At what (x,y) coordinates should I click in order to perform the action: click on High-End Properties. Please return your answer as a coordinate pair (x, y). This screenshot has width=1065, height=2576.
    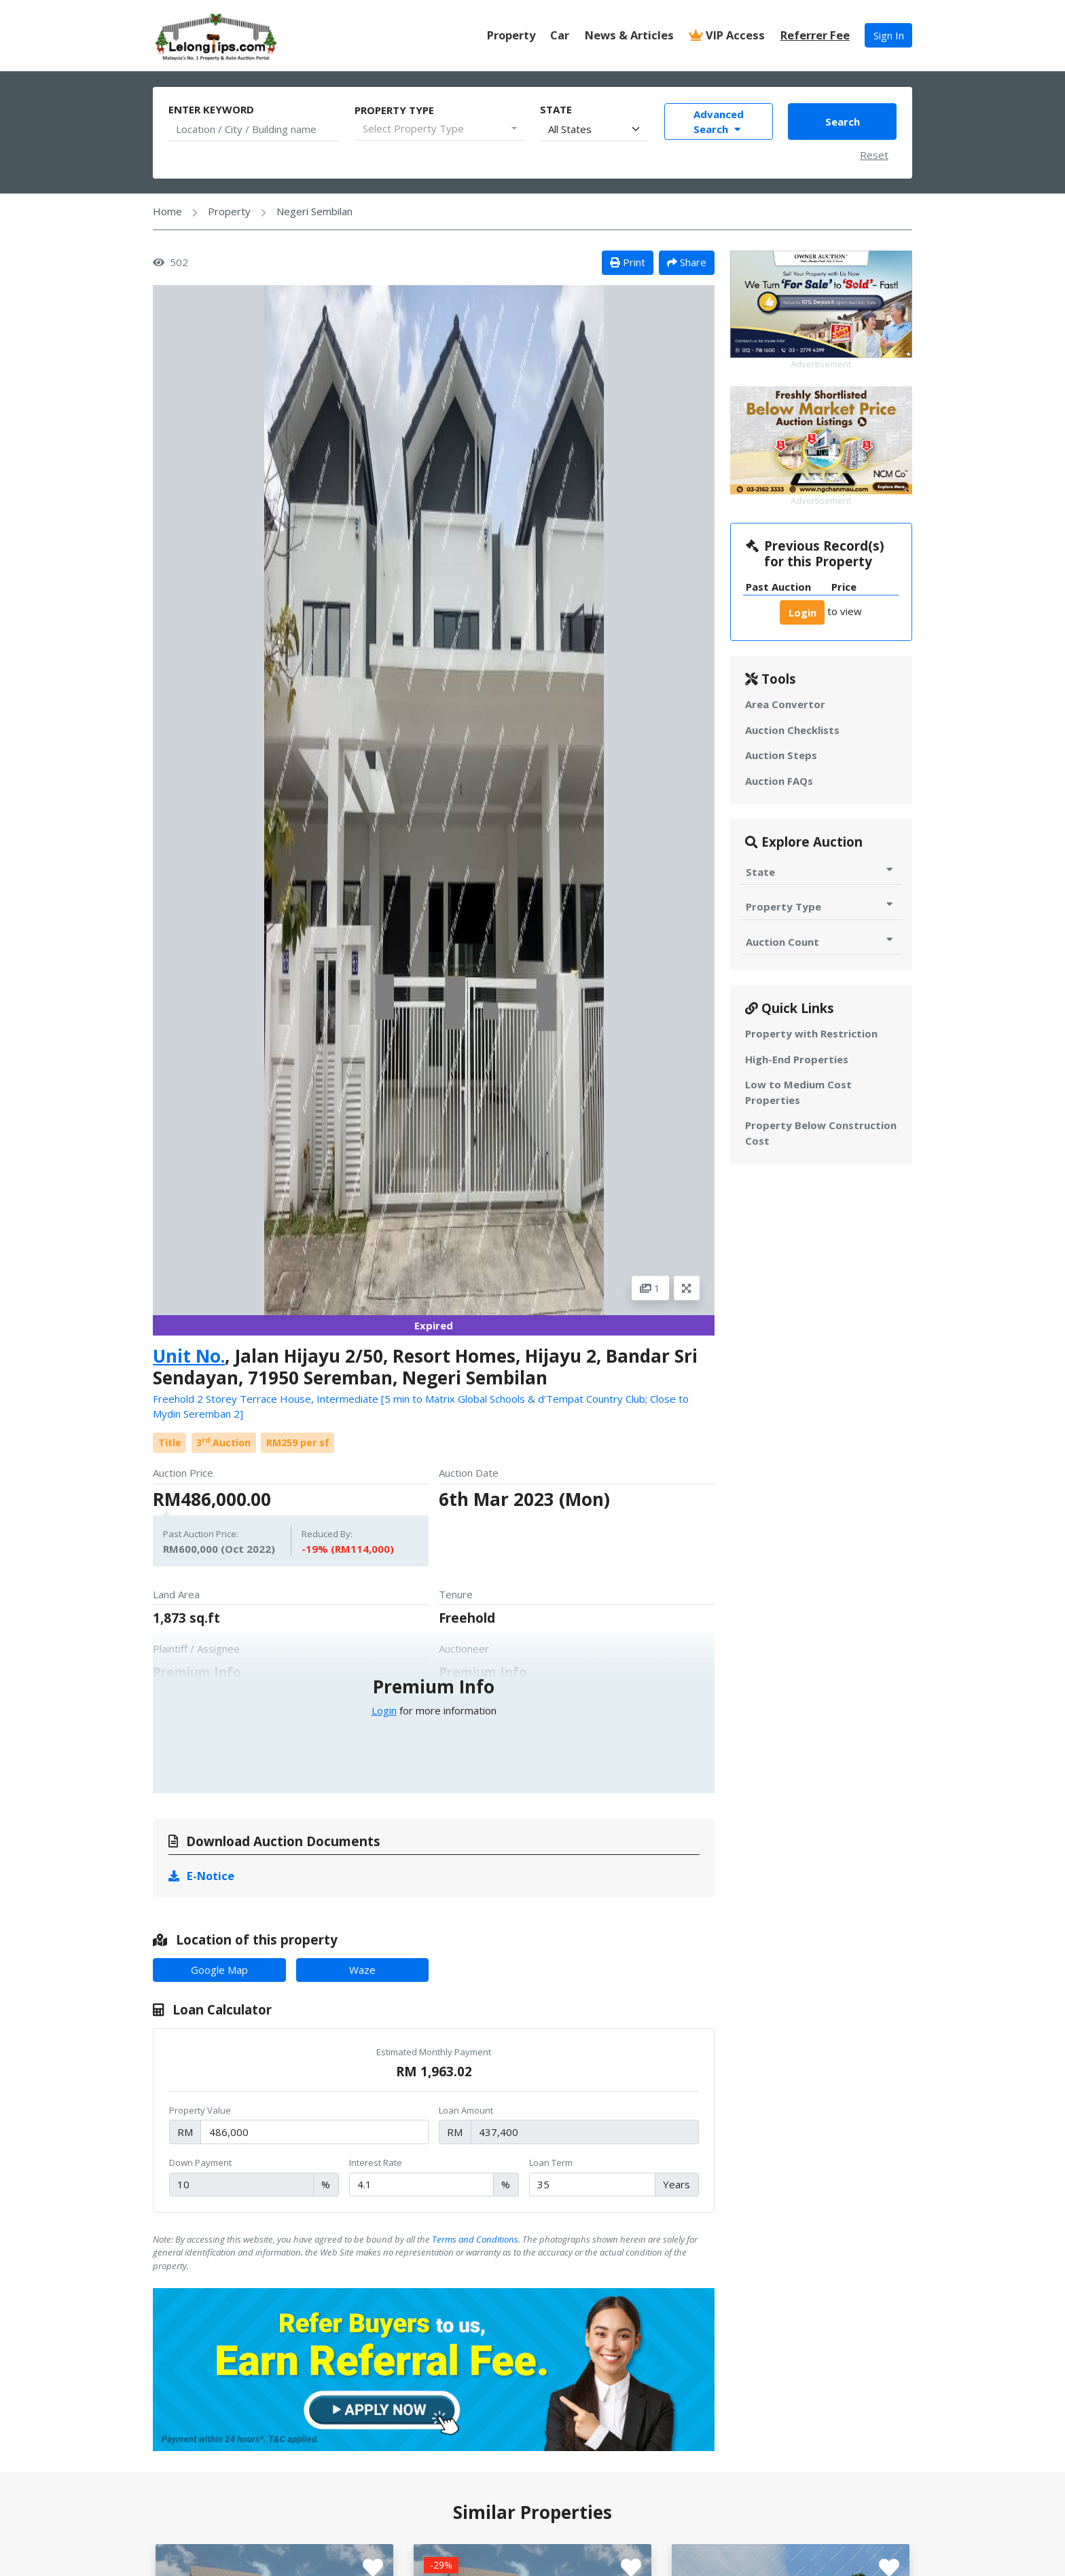
    Looking at the image, I should click on (796, 1059).